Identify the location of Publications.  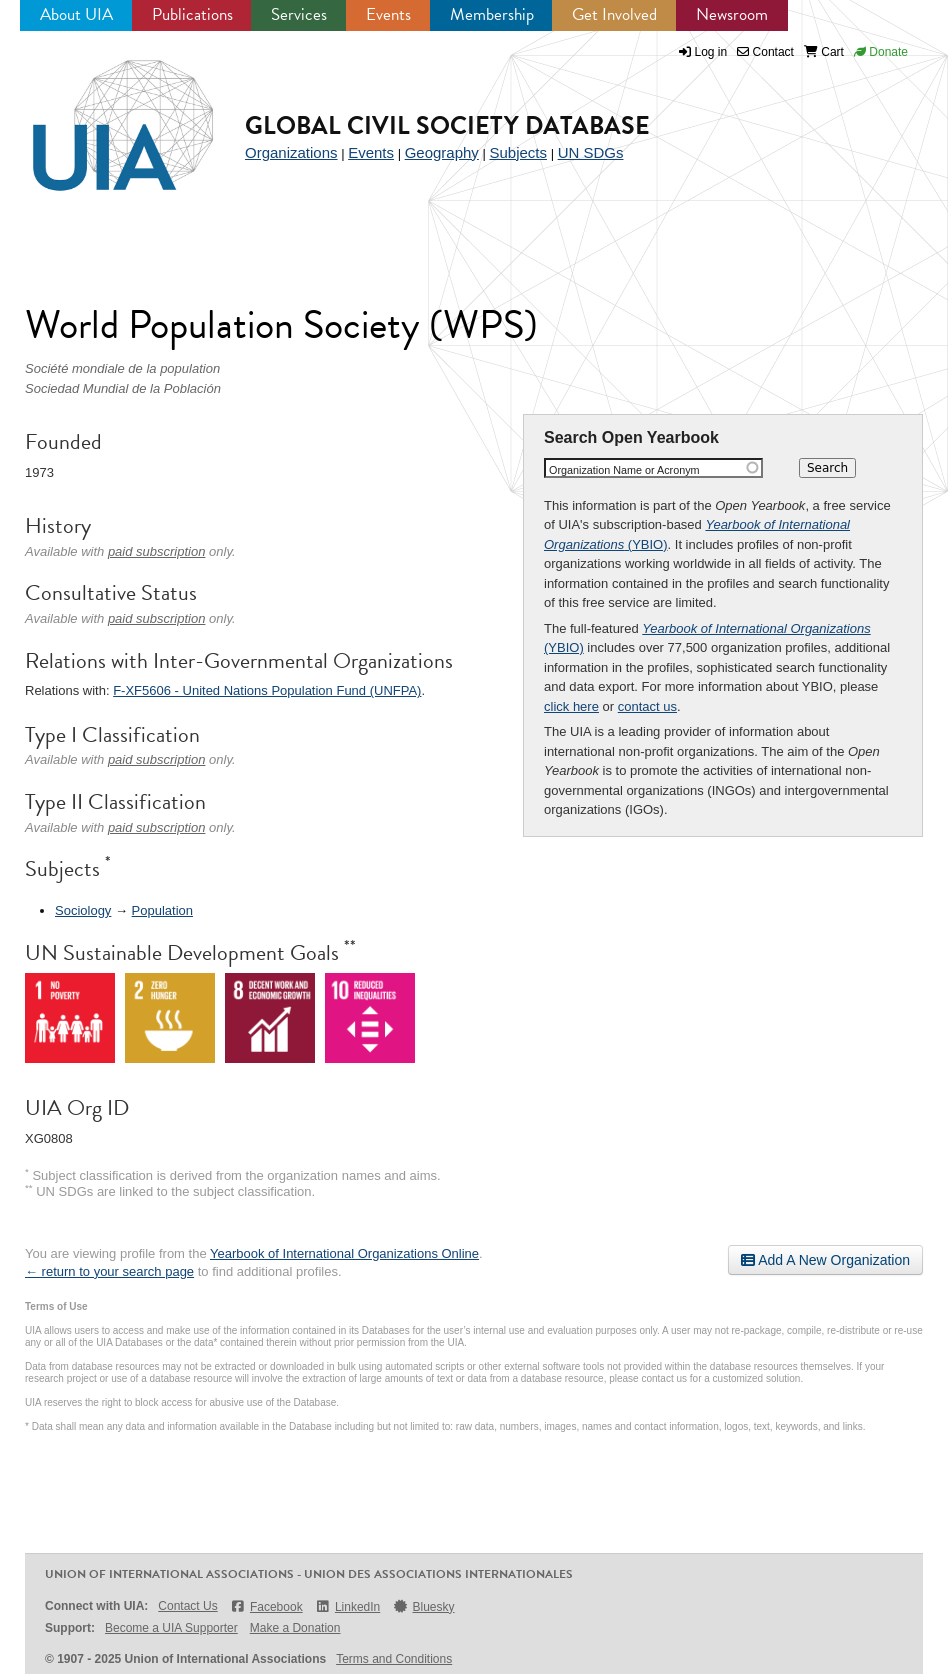
(192, 14).